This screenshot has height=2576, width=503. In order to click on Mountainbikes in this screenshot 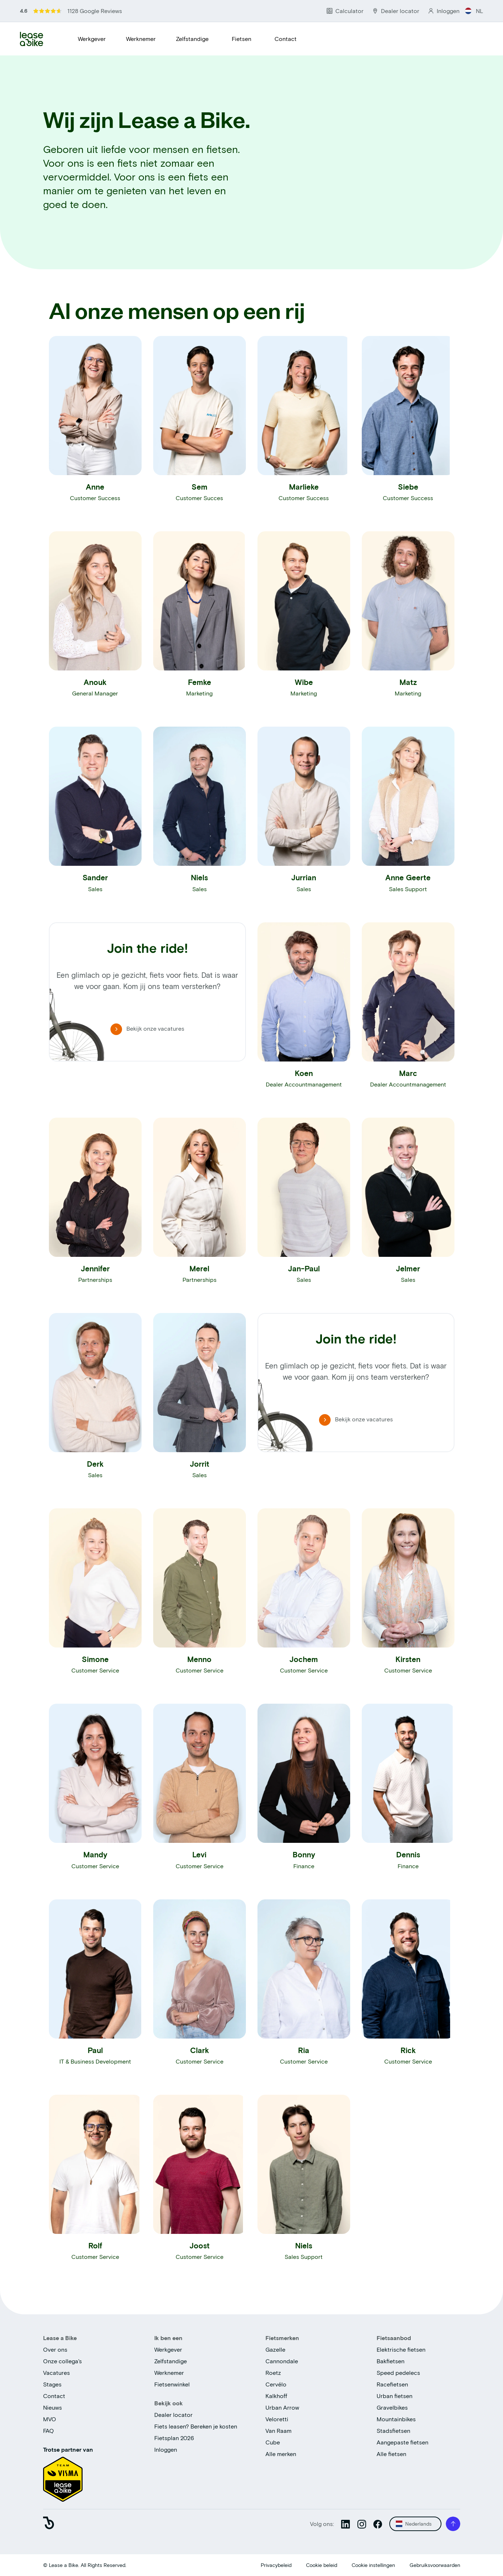, I will do `click(396, 2418)`.